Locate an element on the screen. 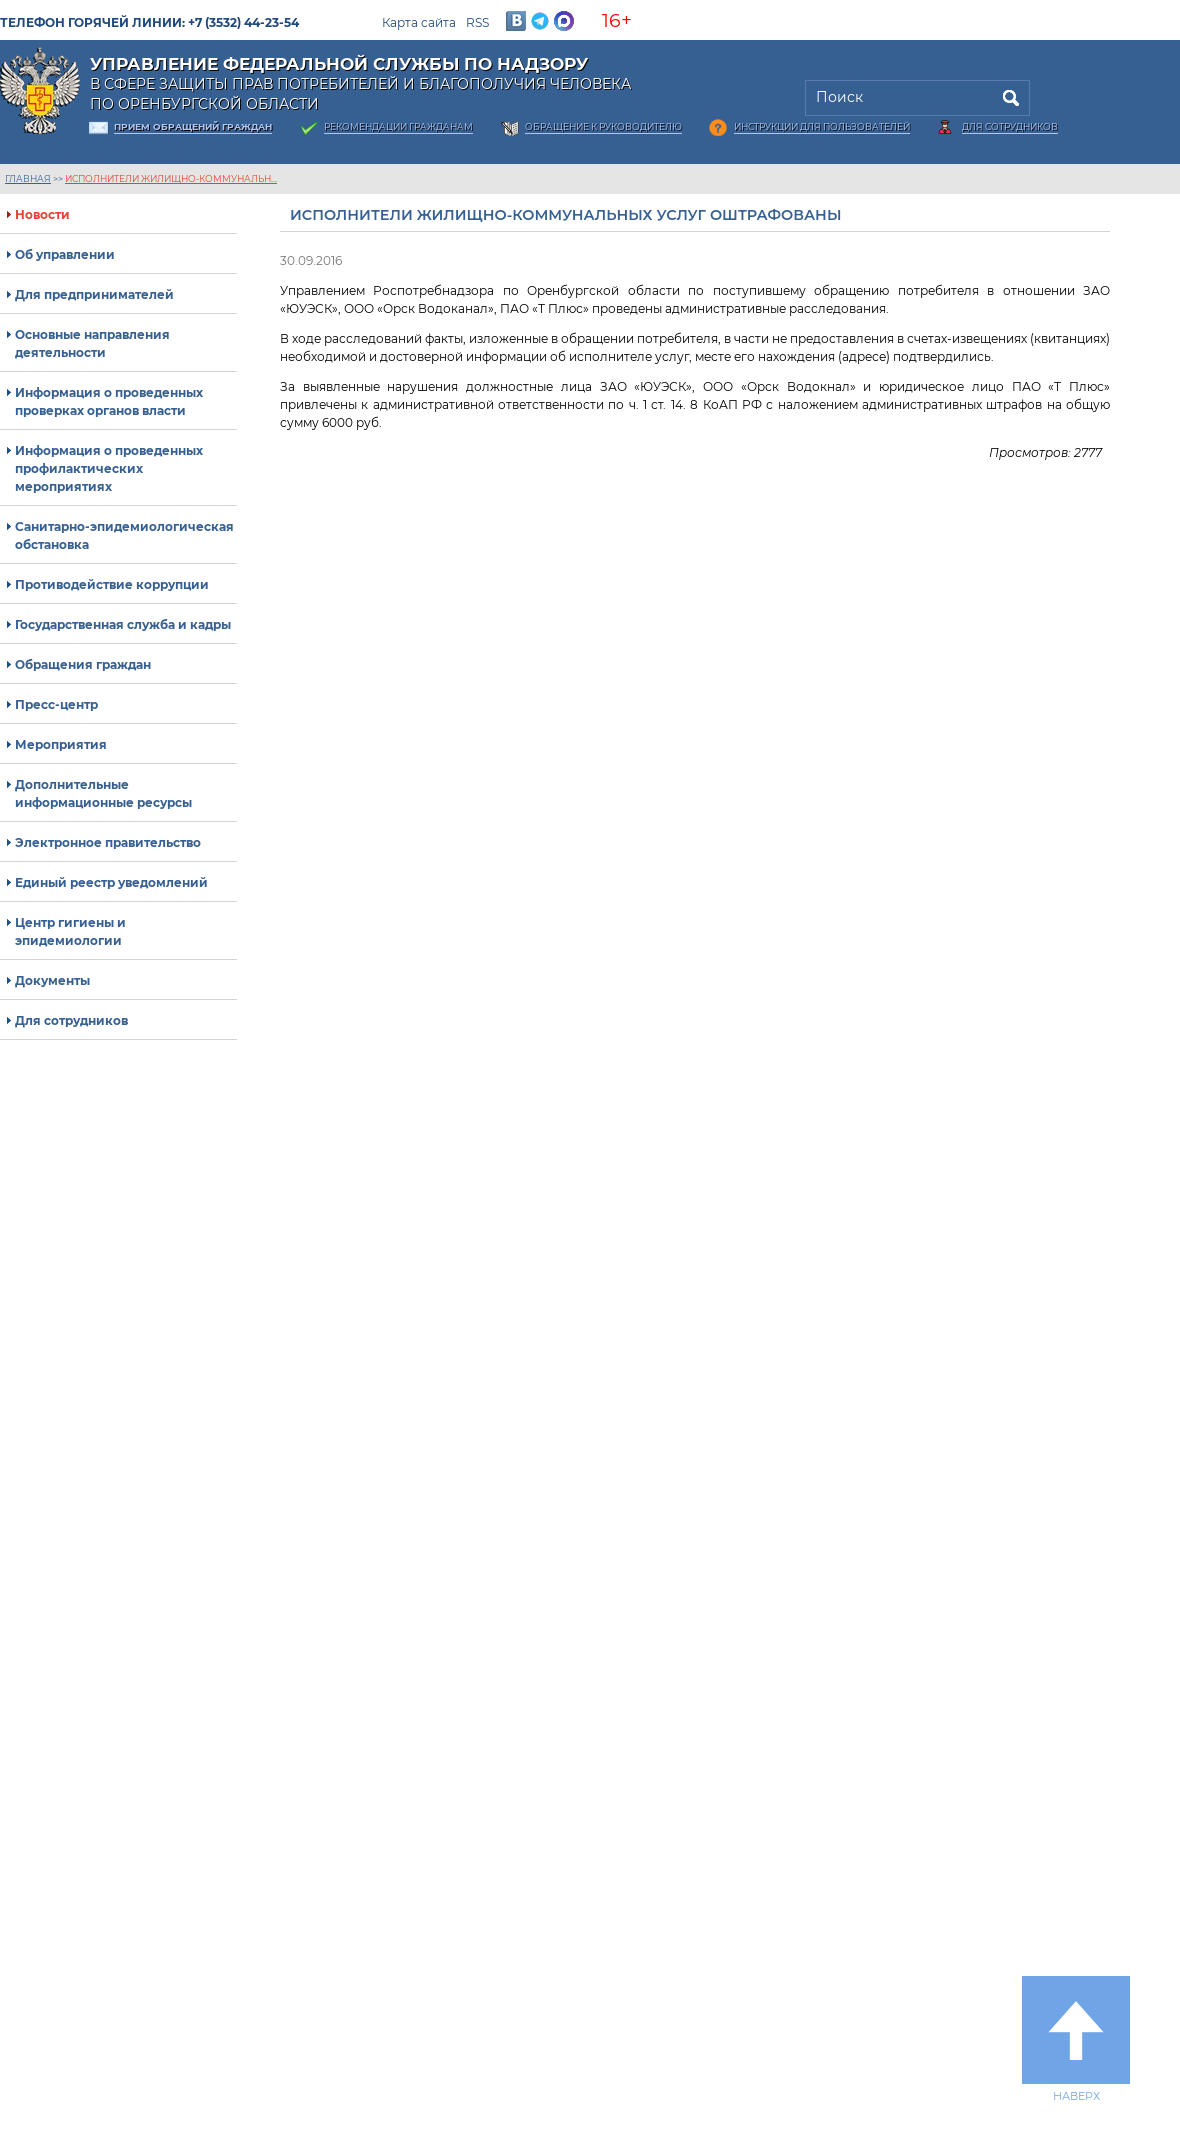 The width and height of the screenshot is (1180, 2132). Информация о проведенных проверках органов власти is located at coordinates (109, 401).